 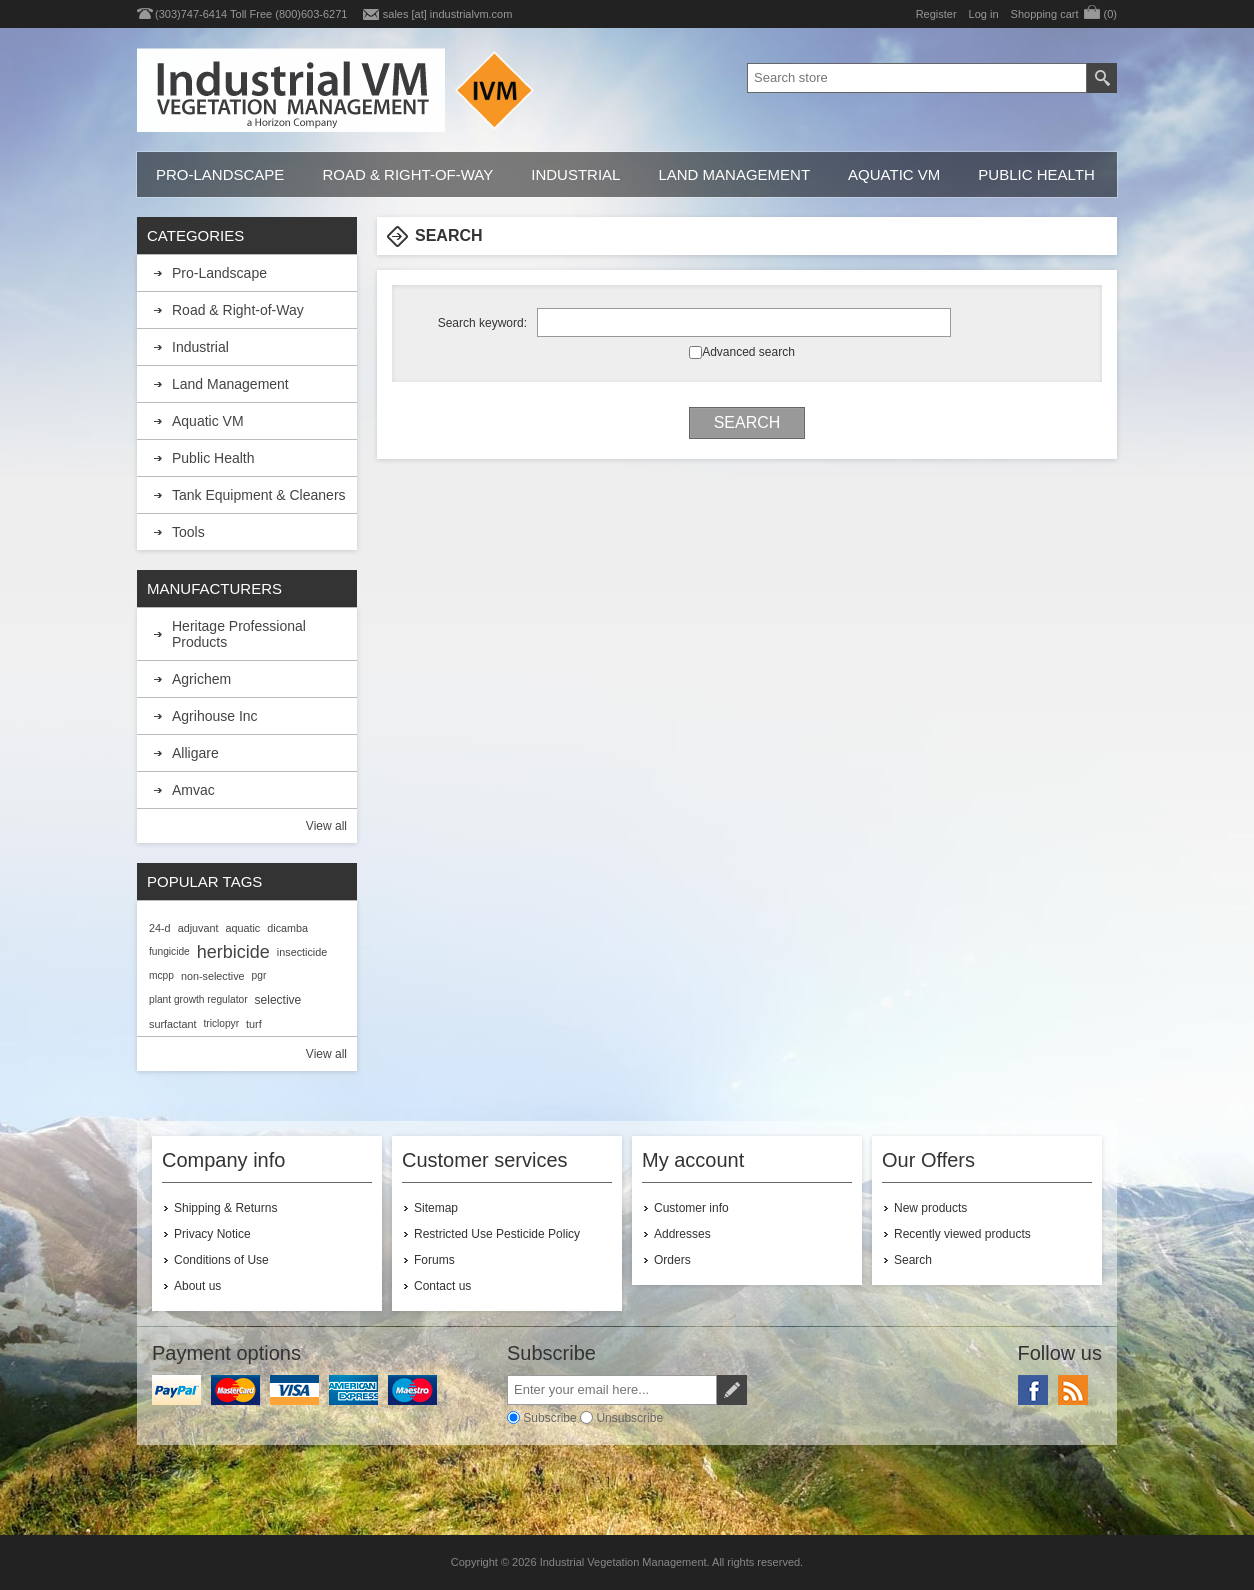 What do you see at coordinates (161, 975) in the screenshot?
I see `mcpp` at bounding box center [161, 975].